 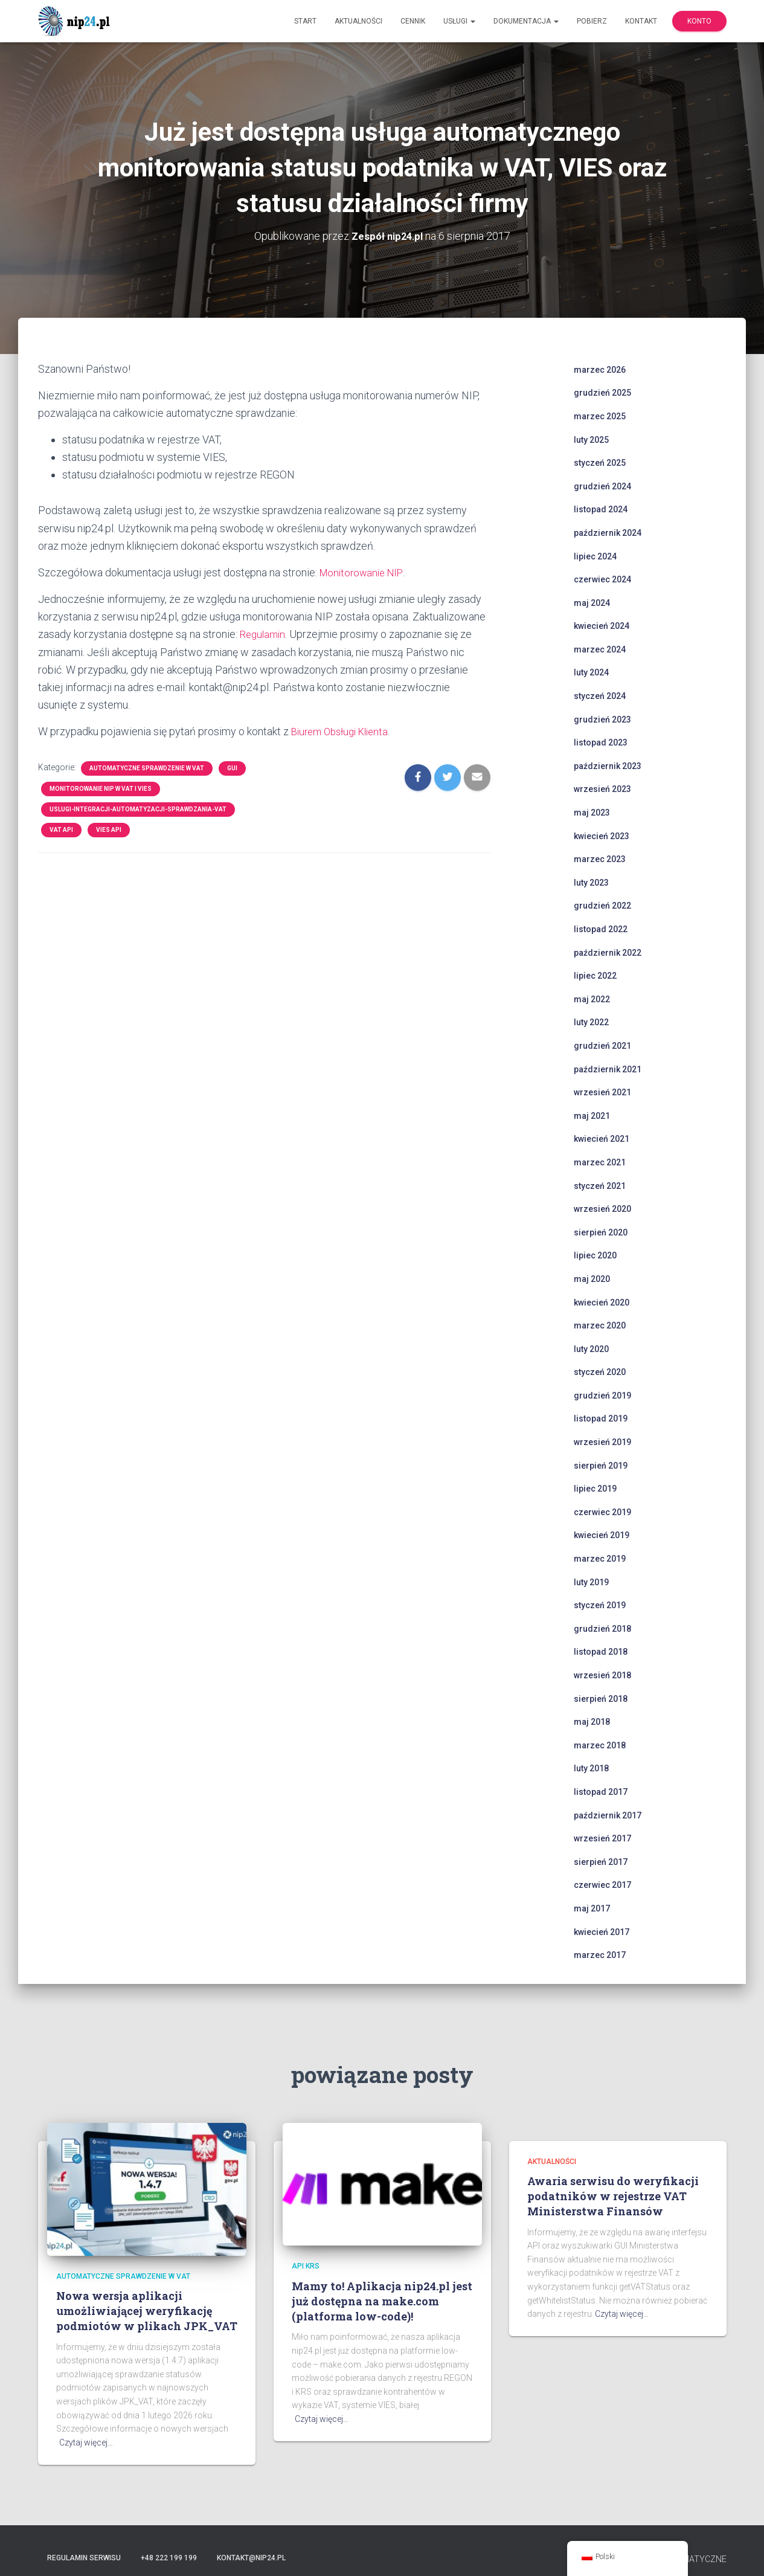 What do you see at coordinates (600, 649) in the screenshot?
I see `marzec 2024` at bounding box center [600, 649].